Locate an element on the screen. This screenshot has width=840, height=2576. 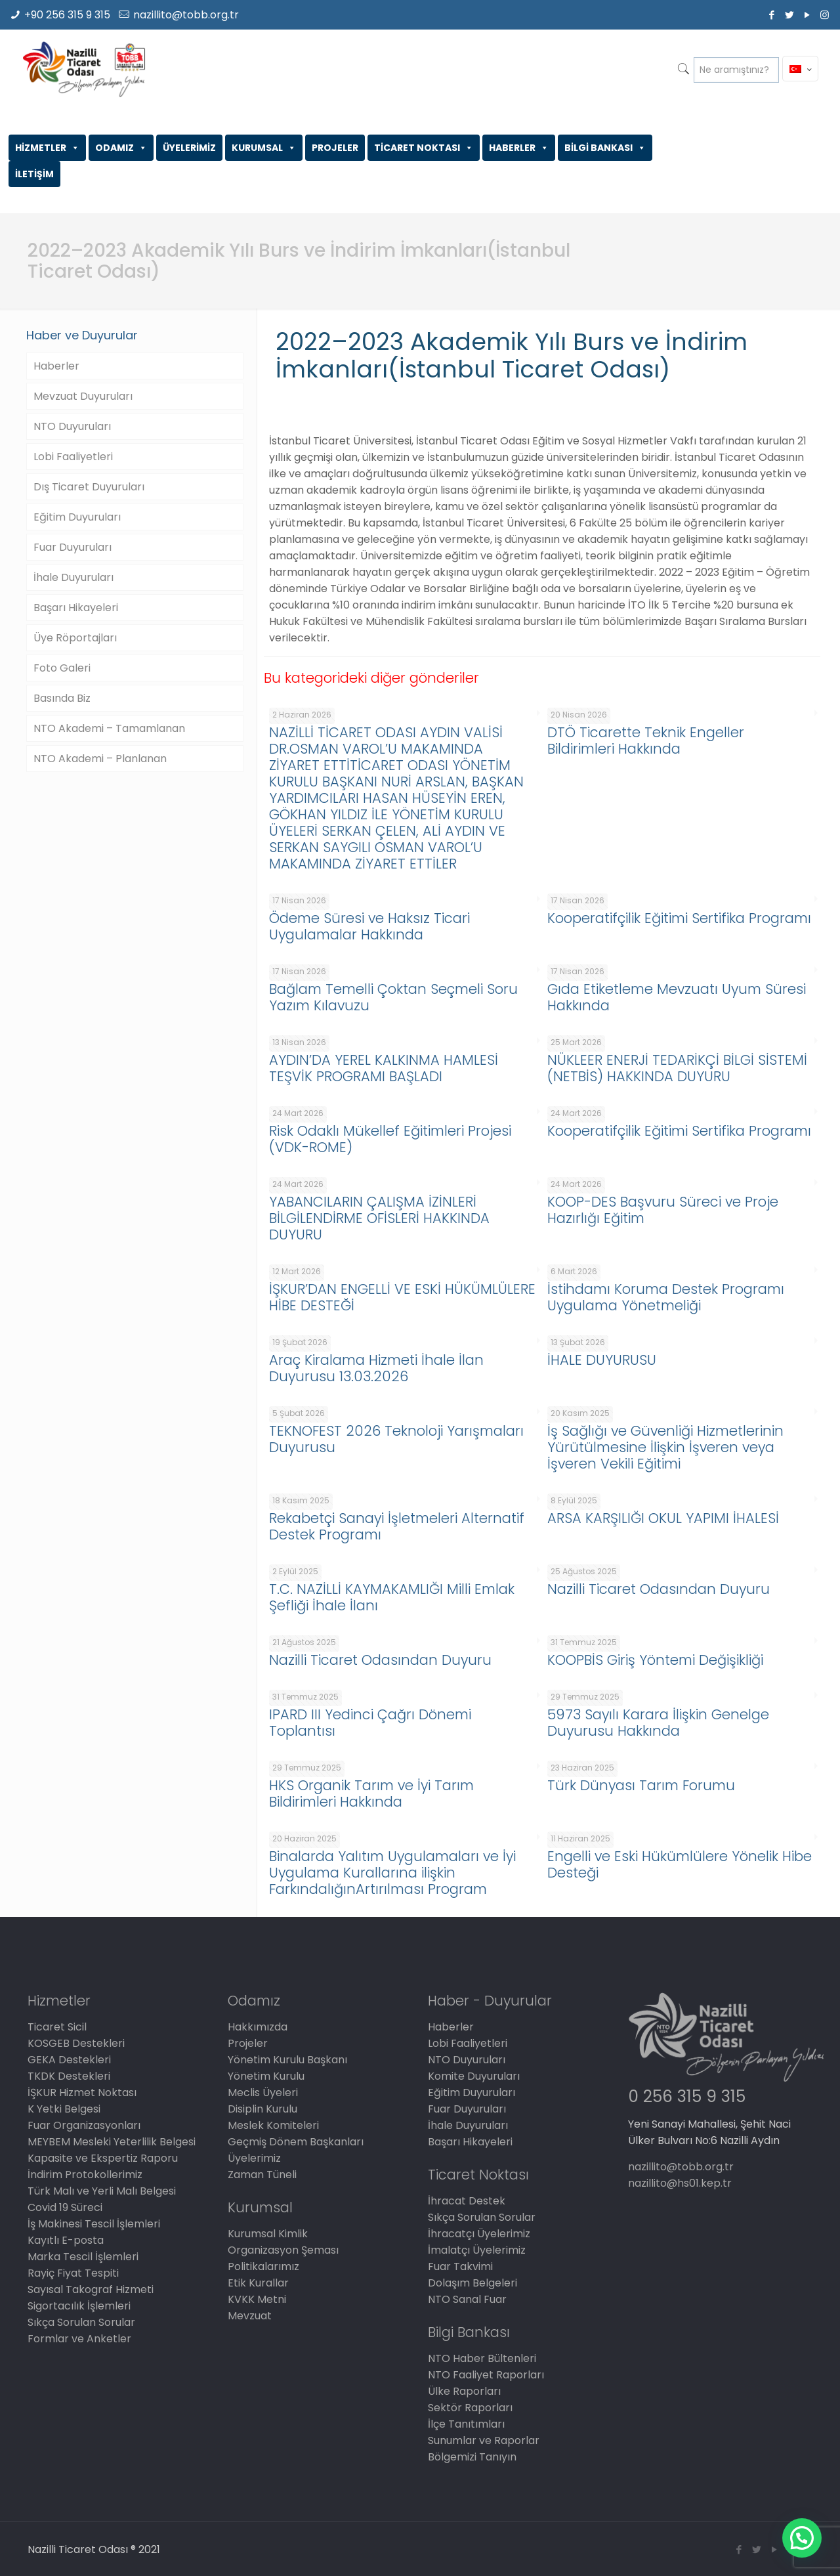
Gıda Etiketleme Mevzuatı Uyum Süresi Hakkında is located at coordinates (676, 997).